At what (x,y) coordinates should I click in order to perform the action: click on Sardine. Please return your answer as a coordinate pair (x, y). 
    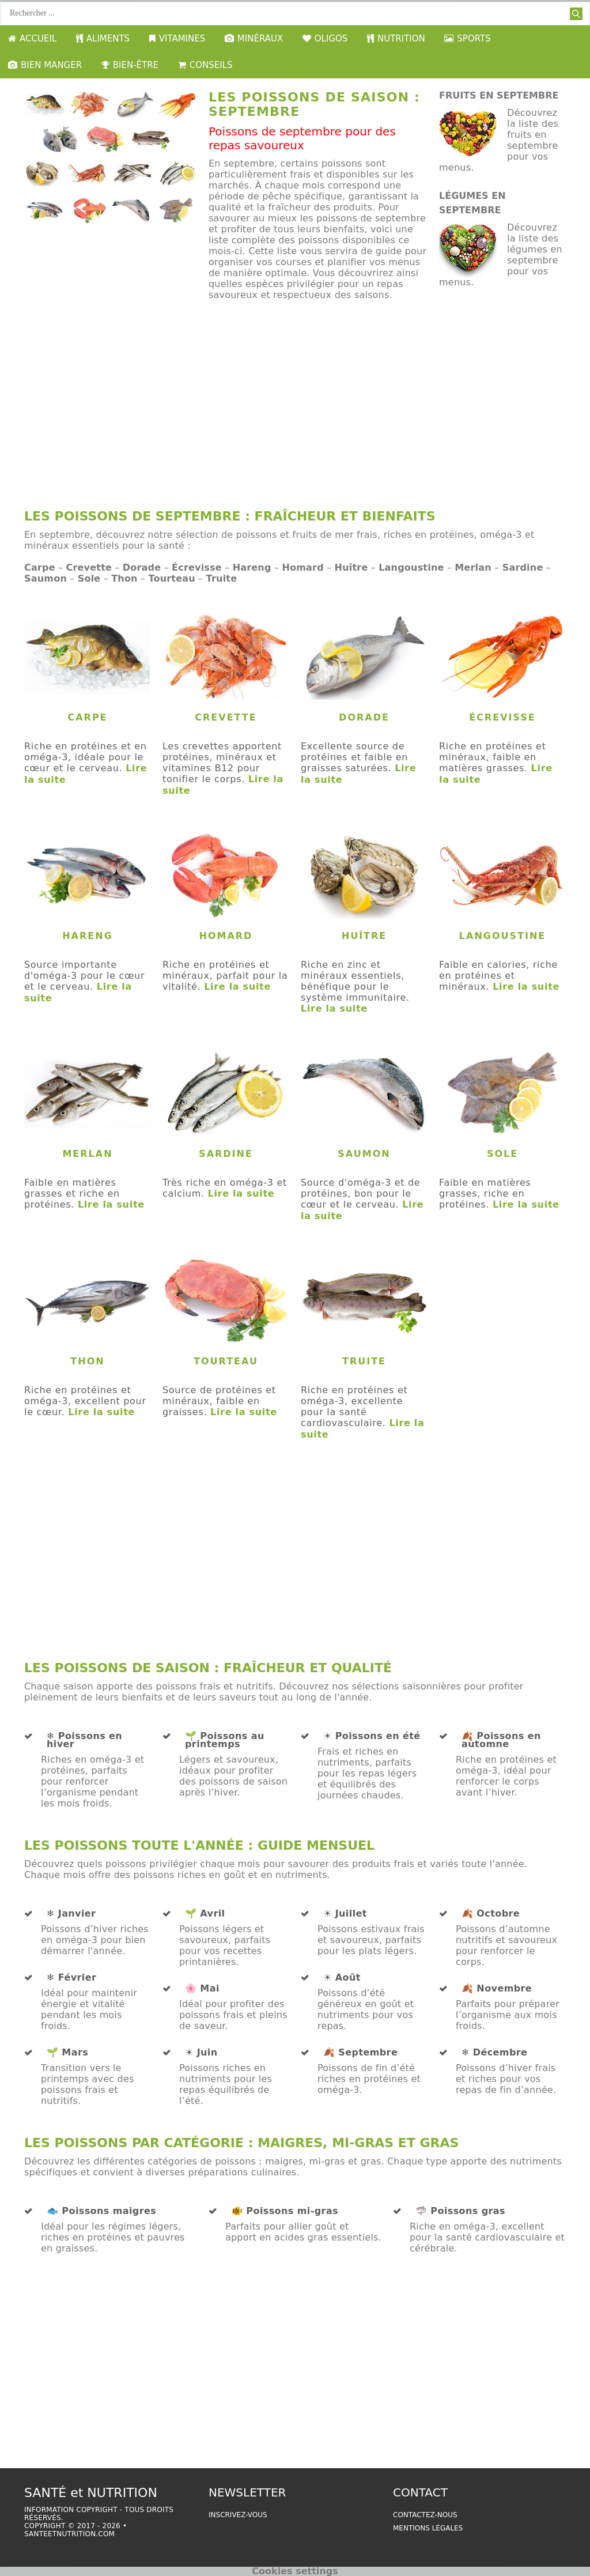
    Looking at the image, I should click on (522, 567).